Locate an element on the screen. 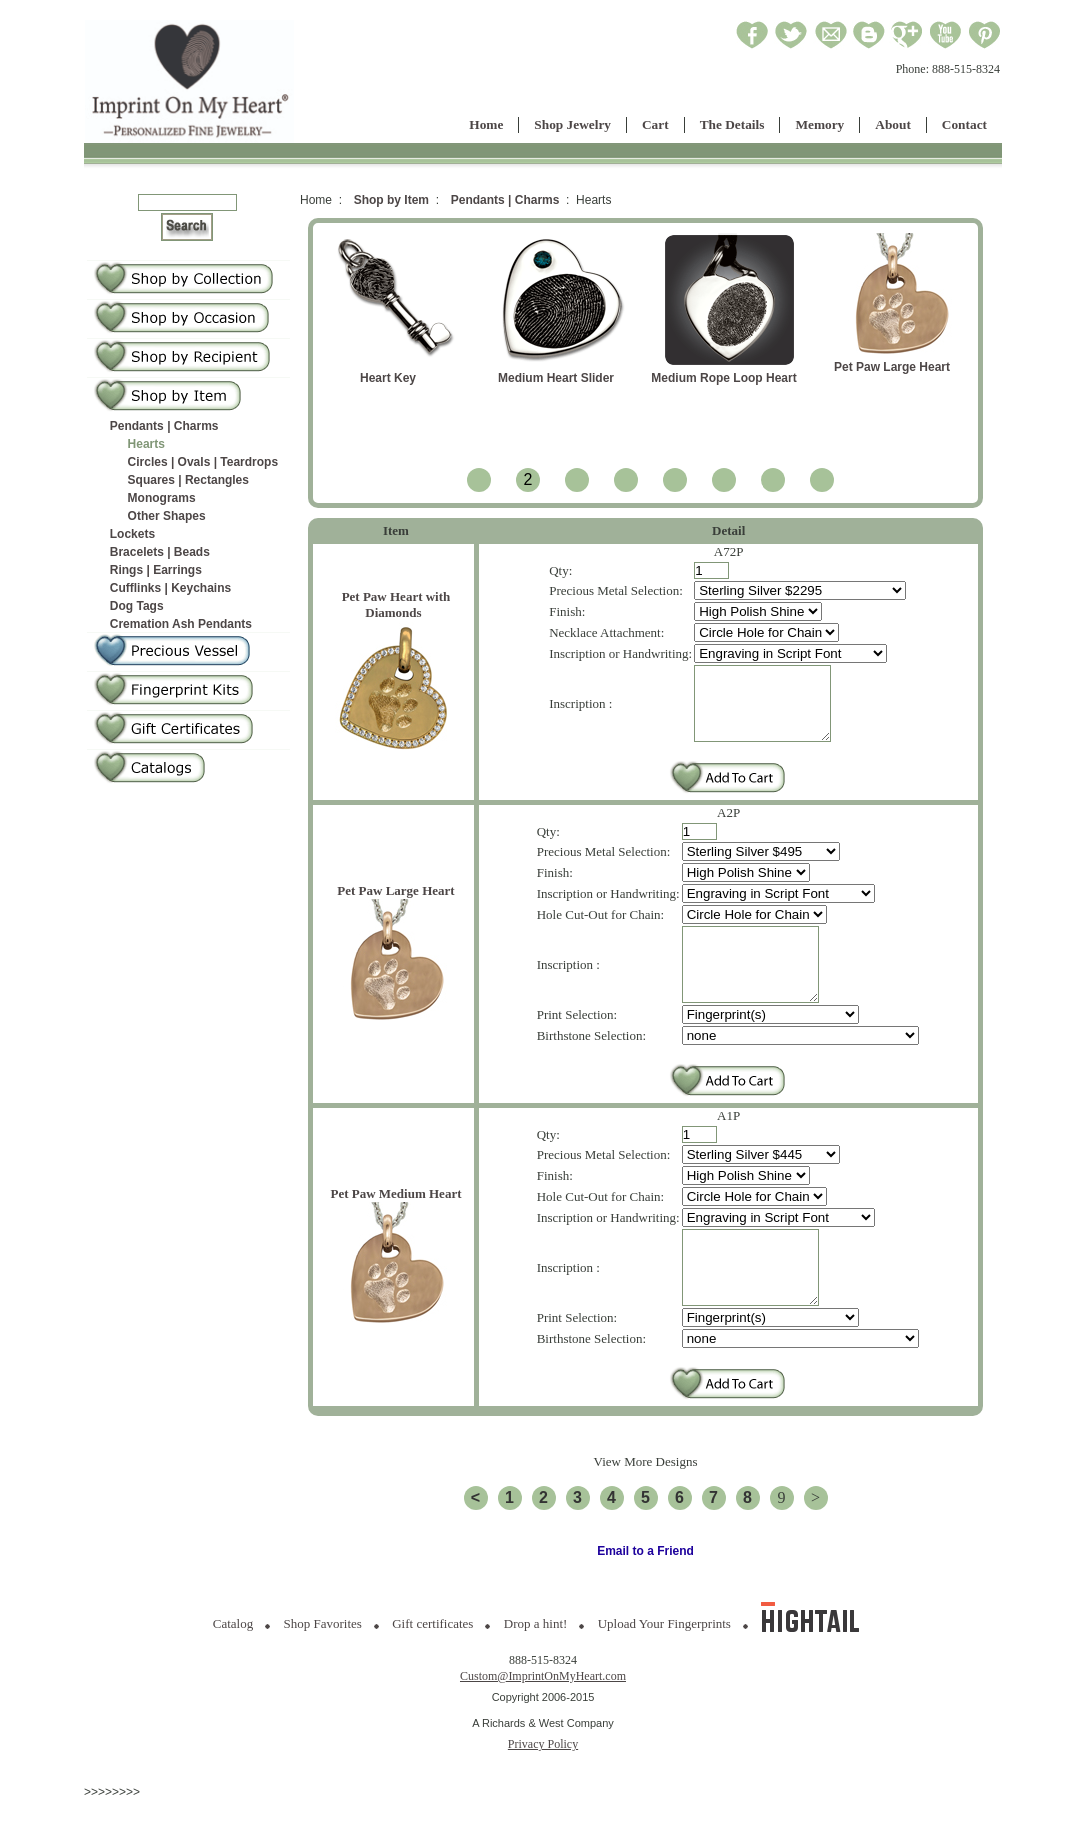 This screenshot has height=1845, width=1086. About is located at coordinates (893, 124).